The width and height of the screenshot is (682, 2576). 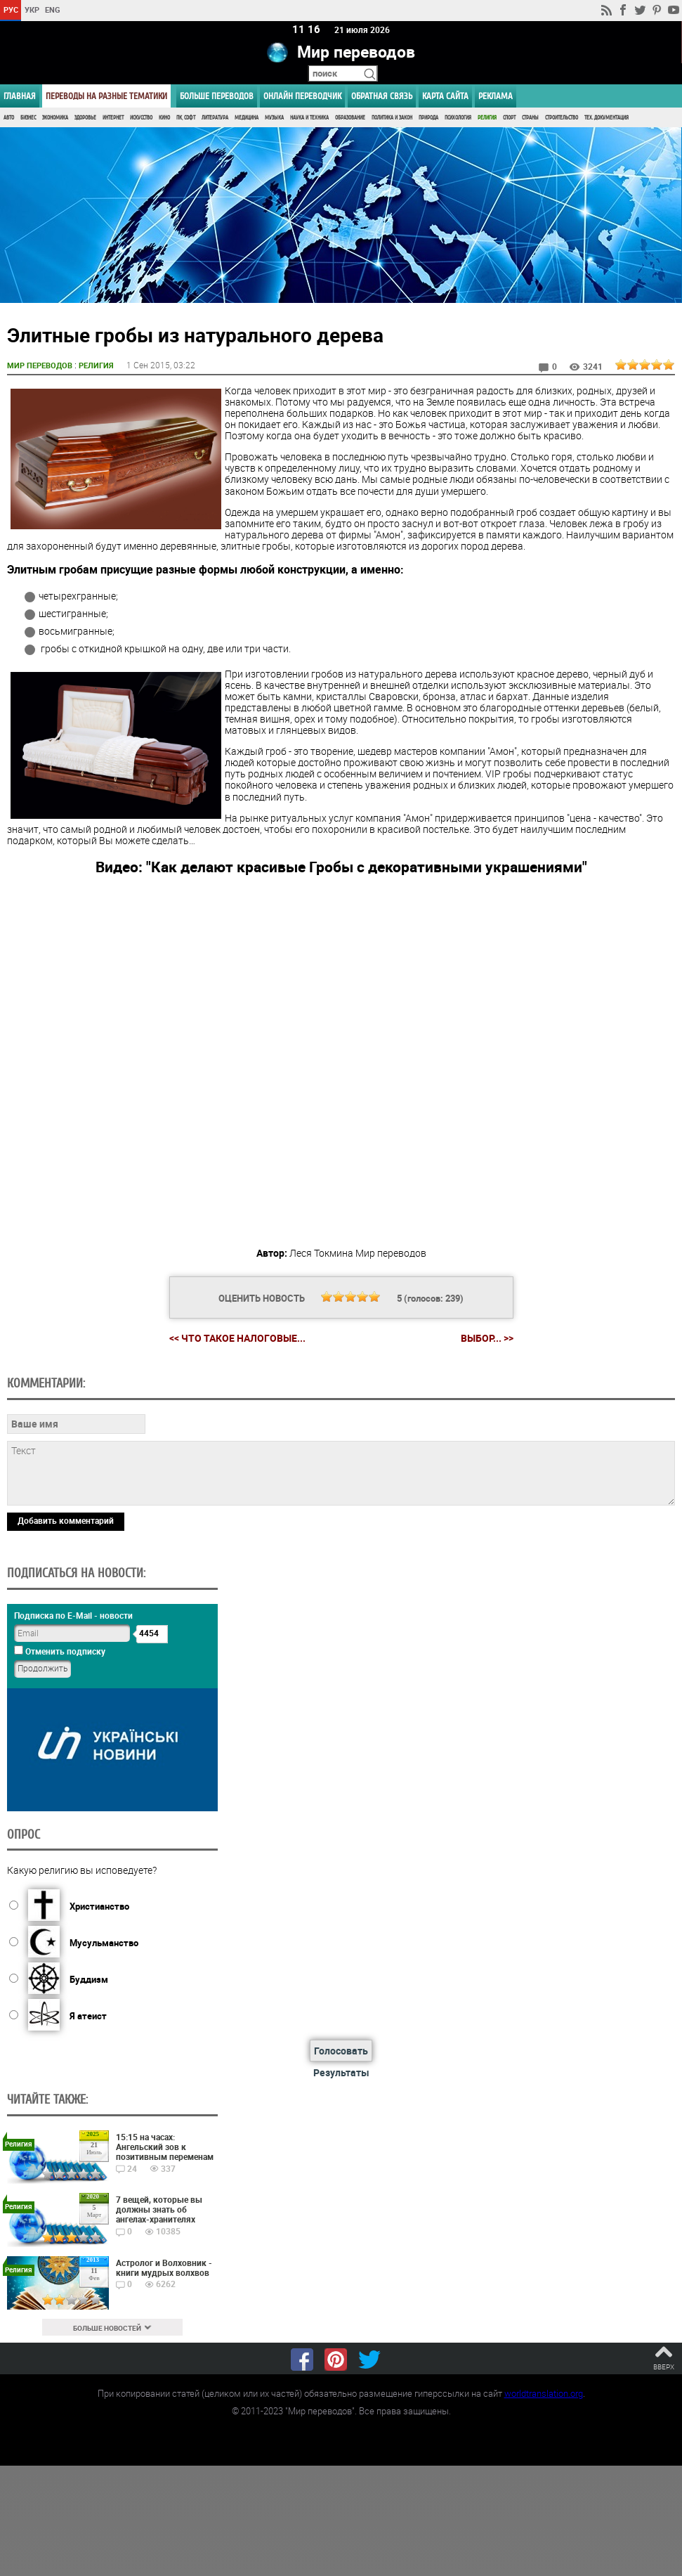 I want to click on Психология, so click(x=458, y=118).